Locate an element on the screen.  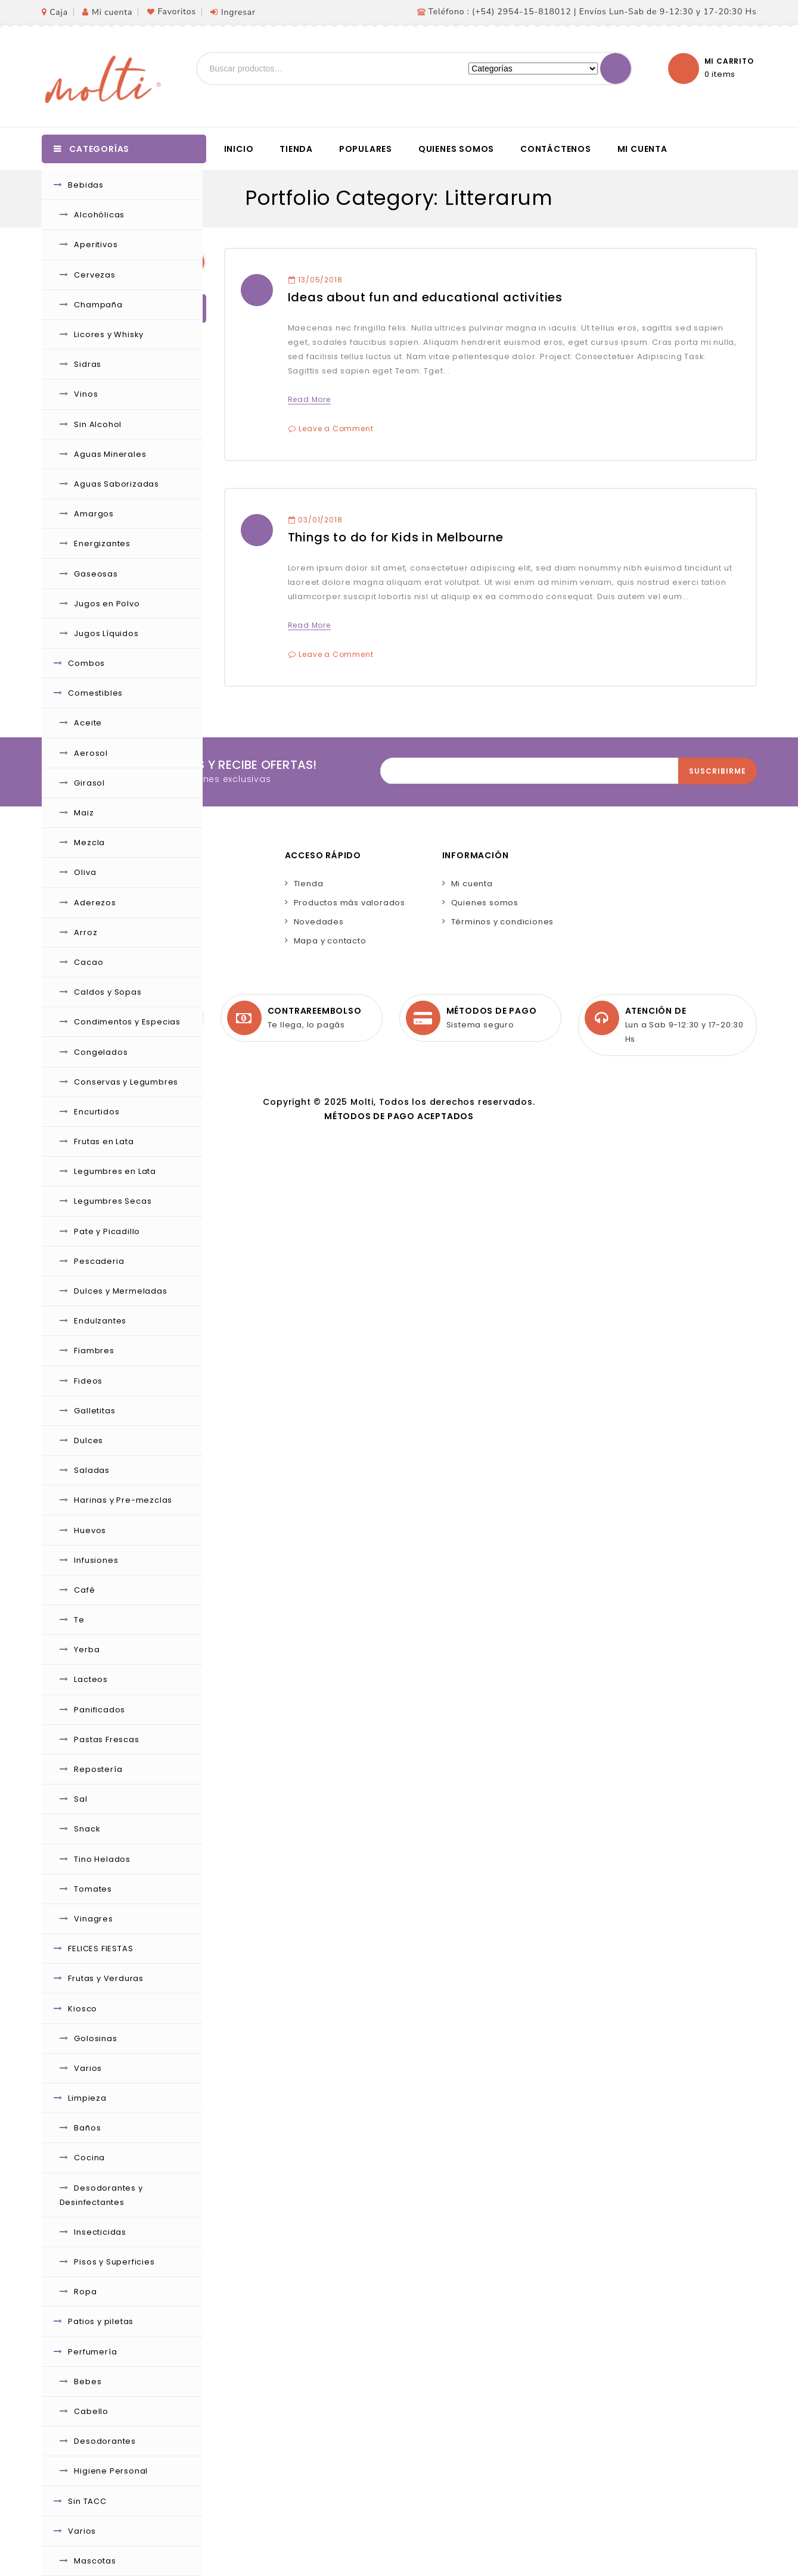
Sin TACC is located at coordinates (87, 2501).